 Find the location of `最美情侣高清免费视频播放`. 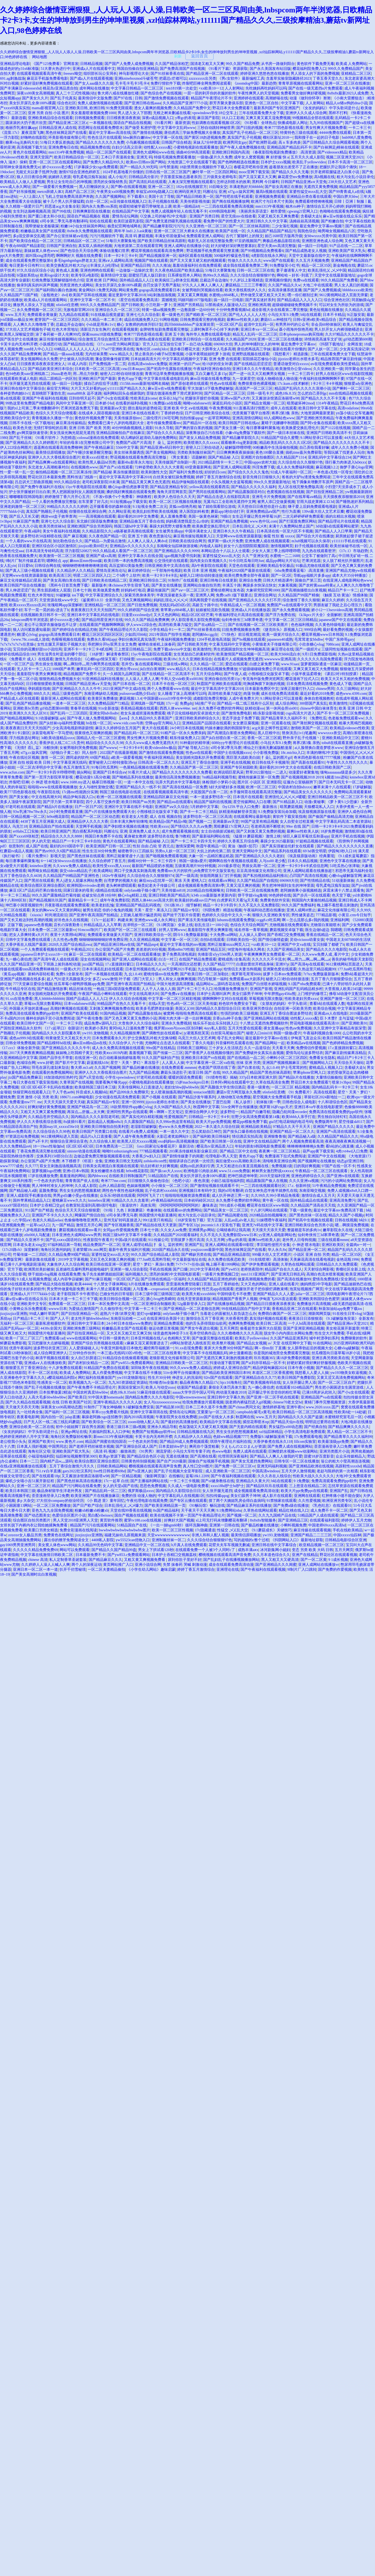

最美情侣高清免费视频播放 is located at coordinates (177, 777).